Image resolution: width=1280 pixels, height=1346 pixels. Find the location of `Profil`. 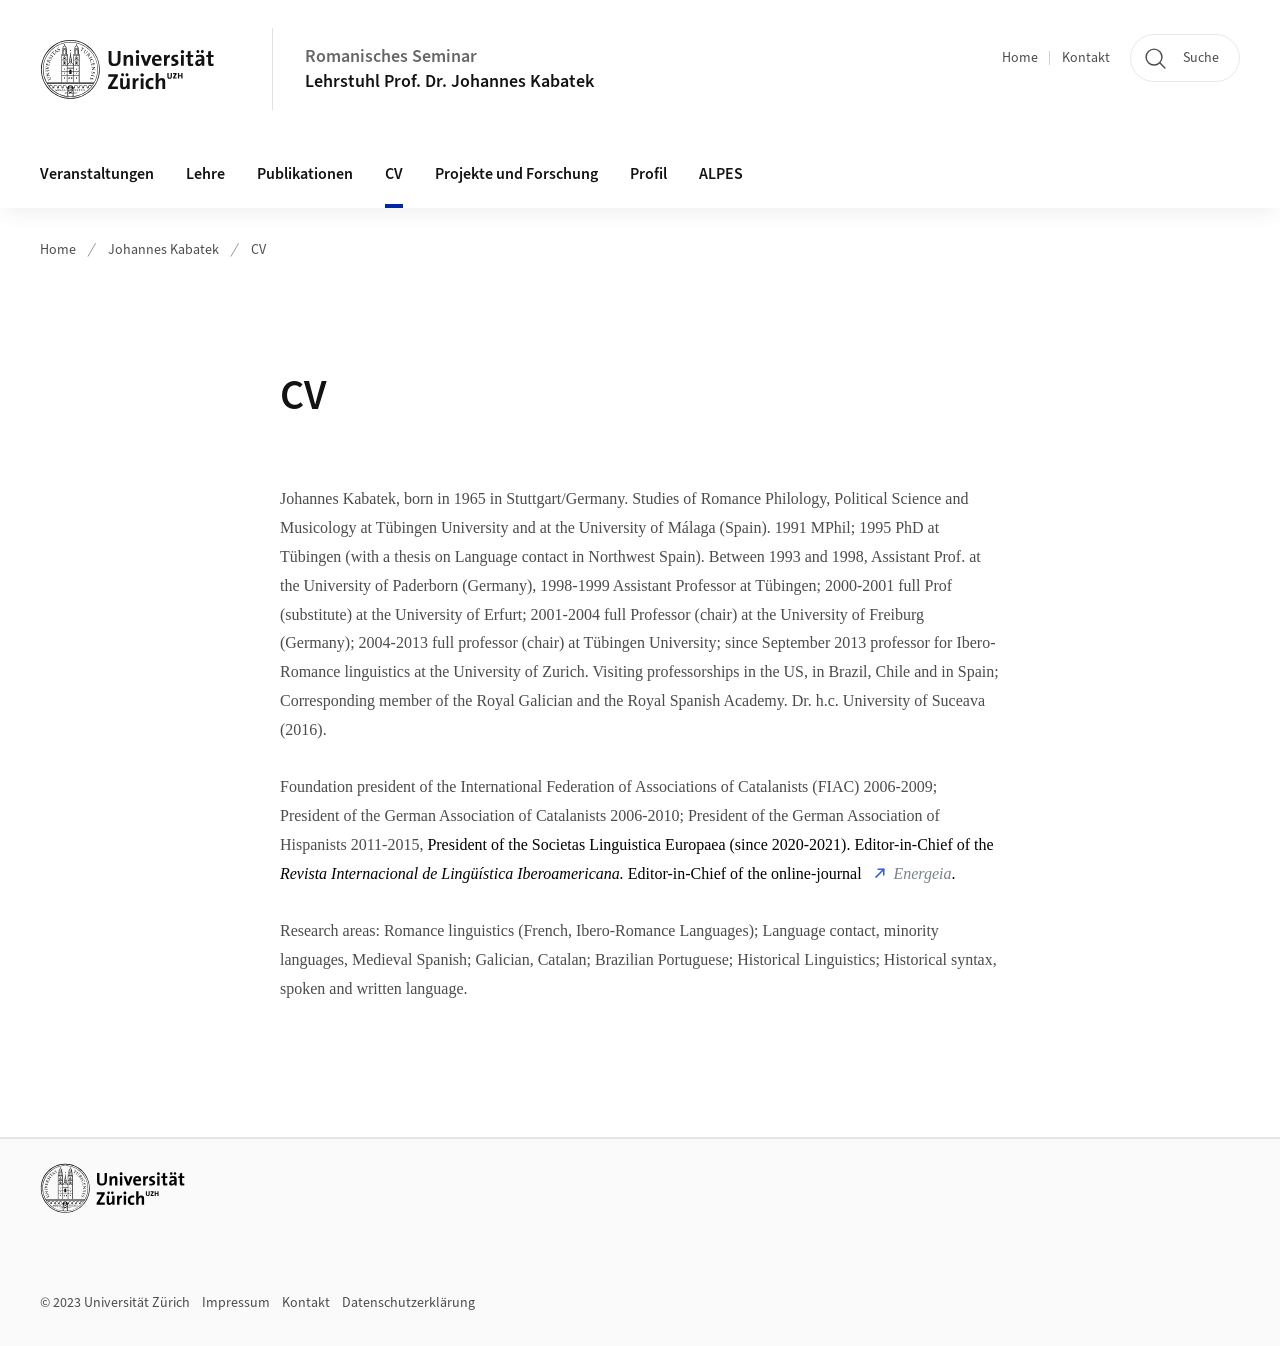

Profil is located at coordinates (648, 174).